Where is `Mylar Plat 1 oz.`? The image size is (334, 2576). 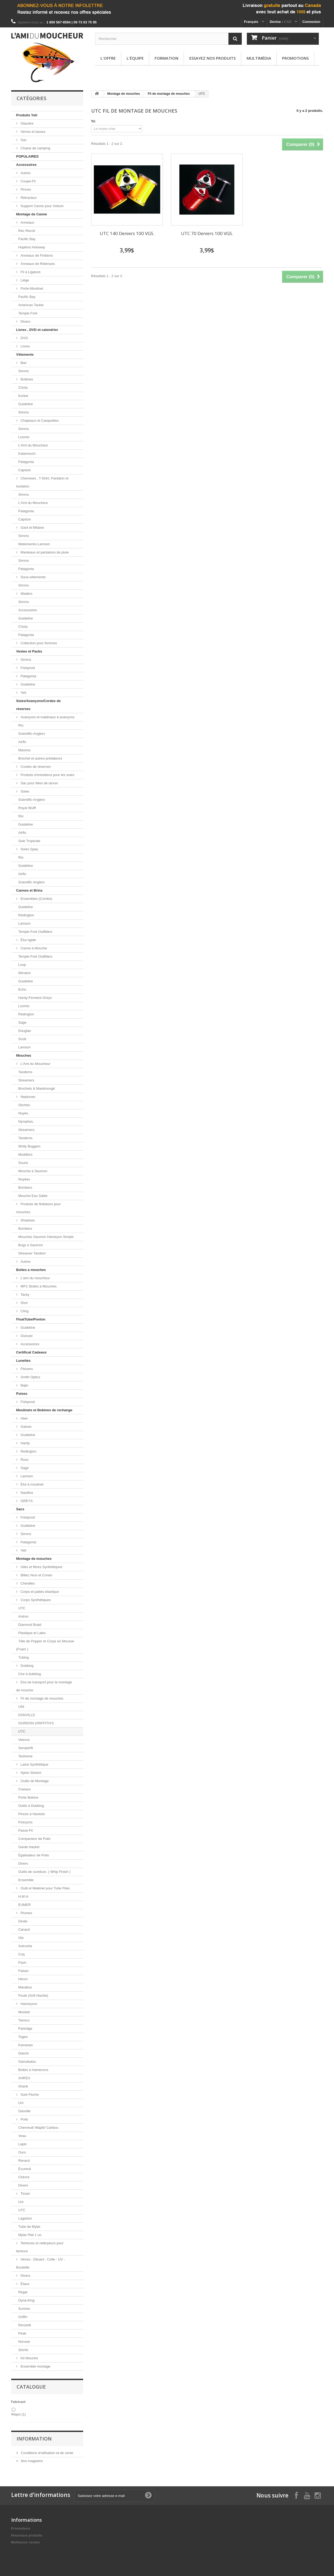 Mylar Plat 1 oz. is located at coordinates (30, 2235).